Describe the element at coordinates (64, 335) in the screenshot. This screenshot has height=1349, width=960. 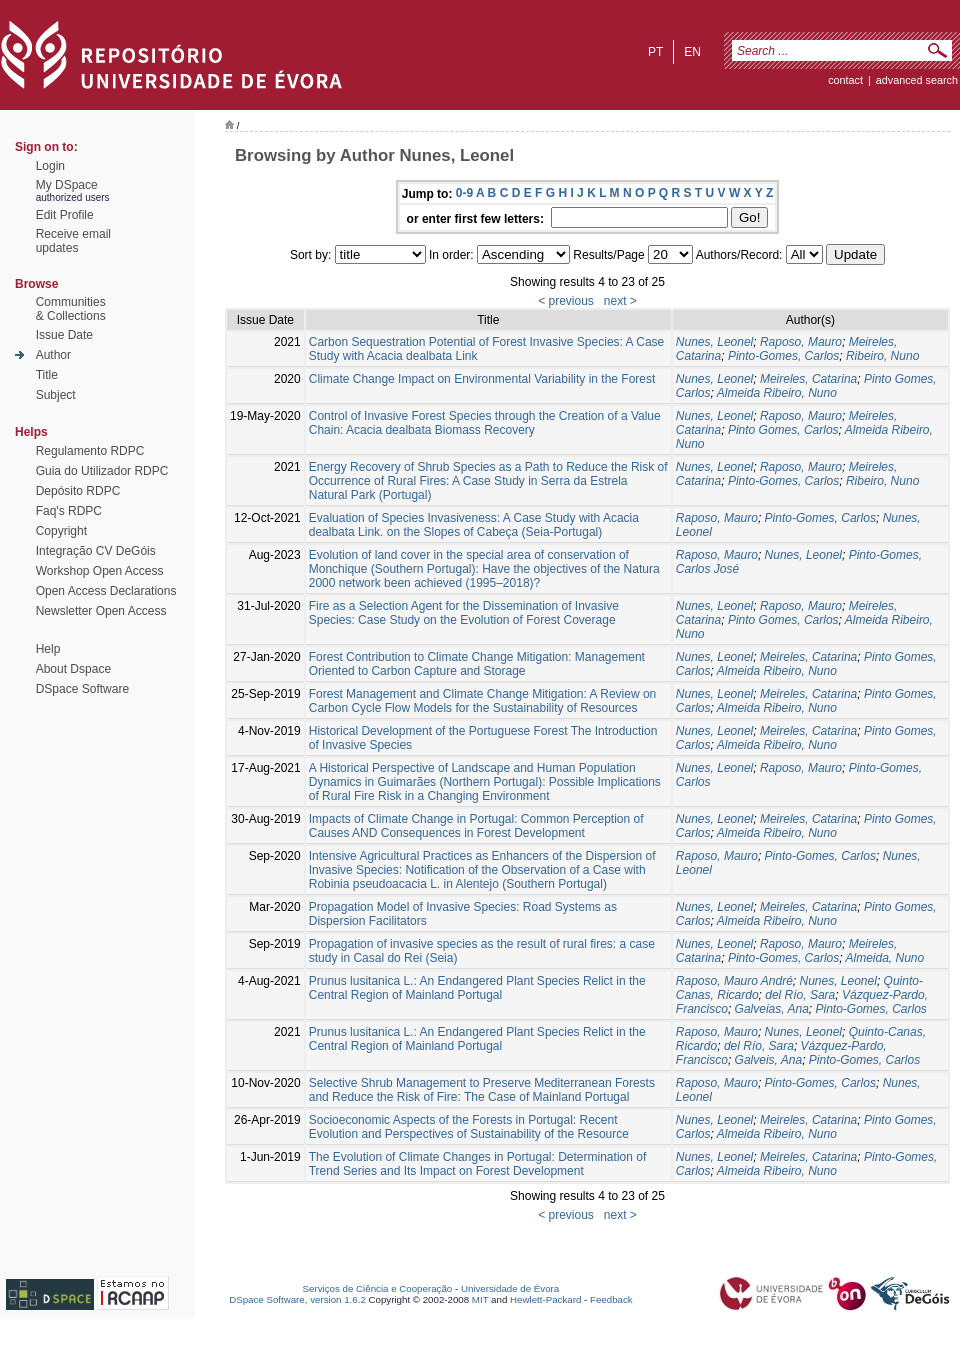
I see `Issue Date` at that location.